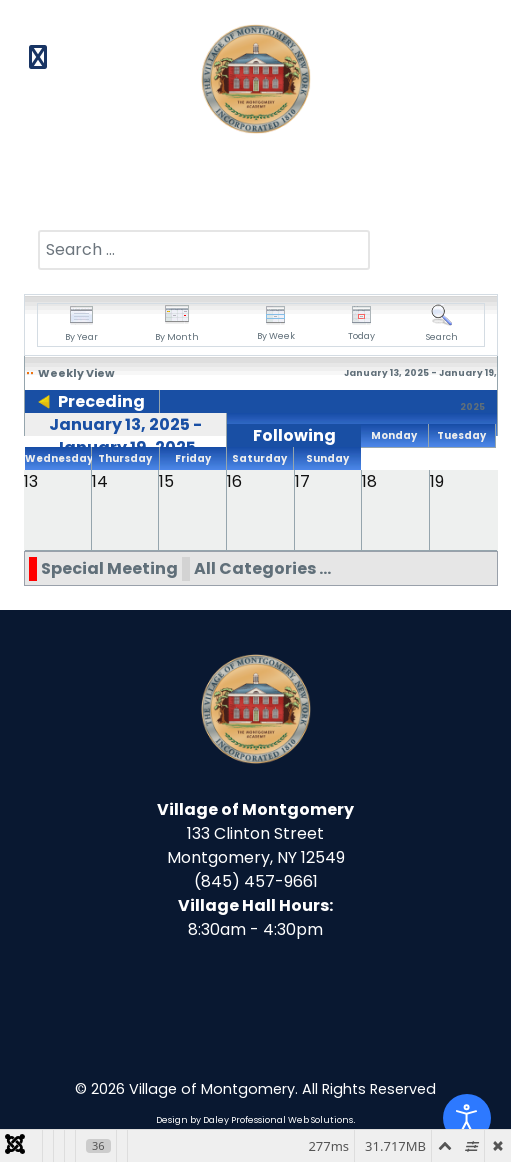 Image resolution: width=511 pixels, height=1162 pixels. What do you see at coordinates (31, 481) in the screenshot?
I see `13` at bounding box center [31, 481].